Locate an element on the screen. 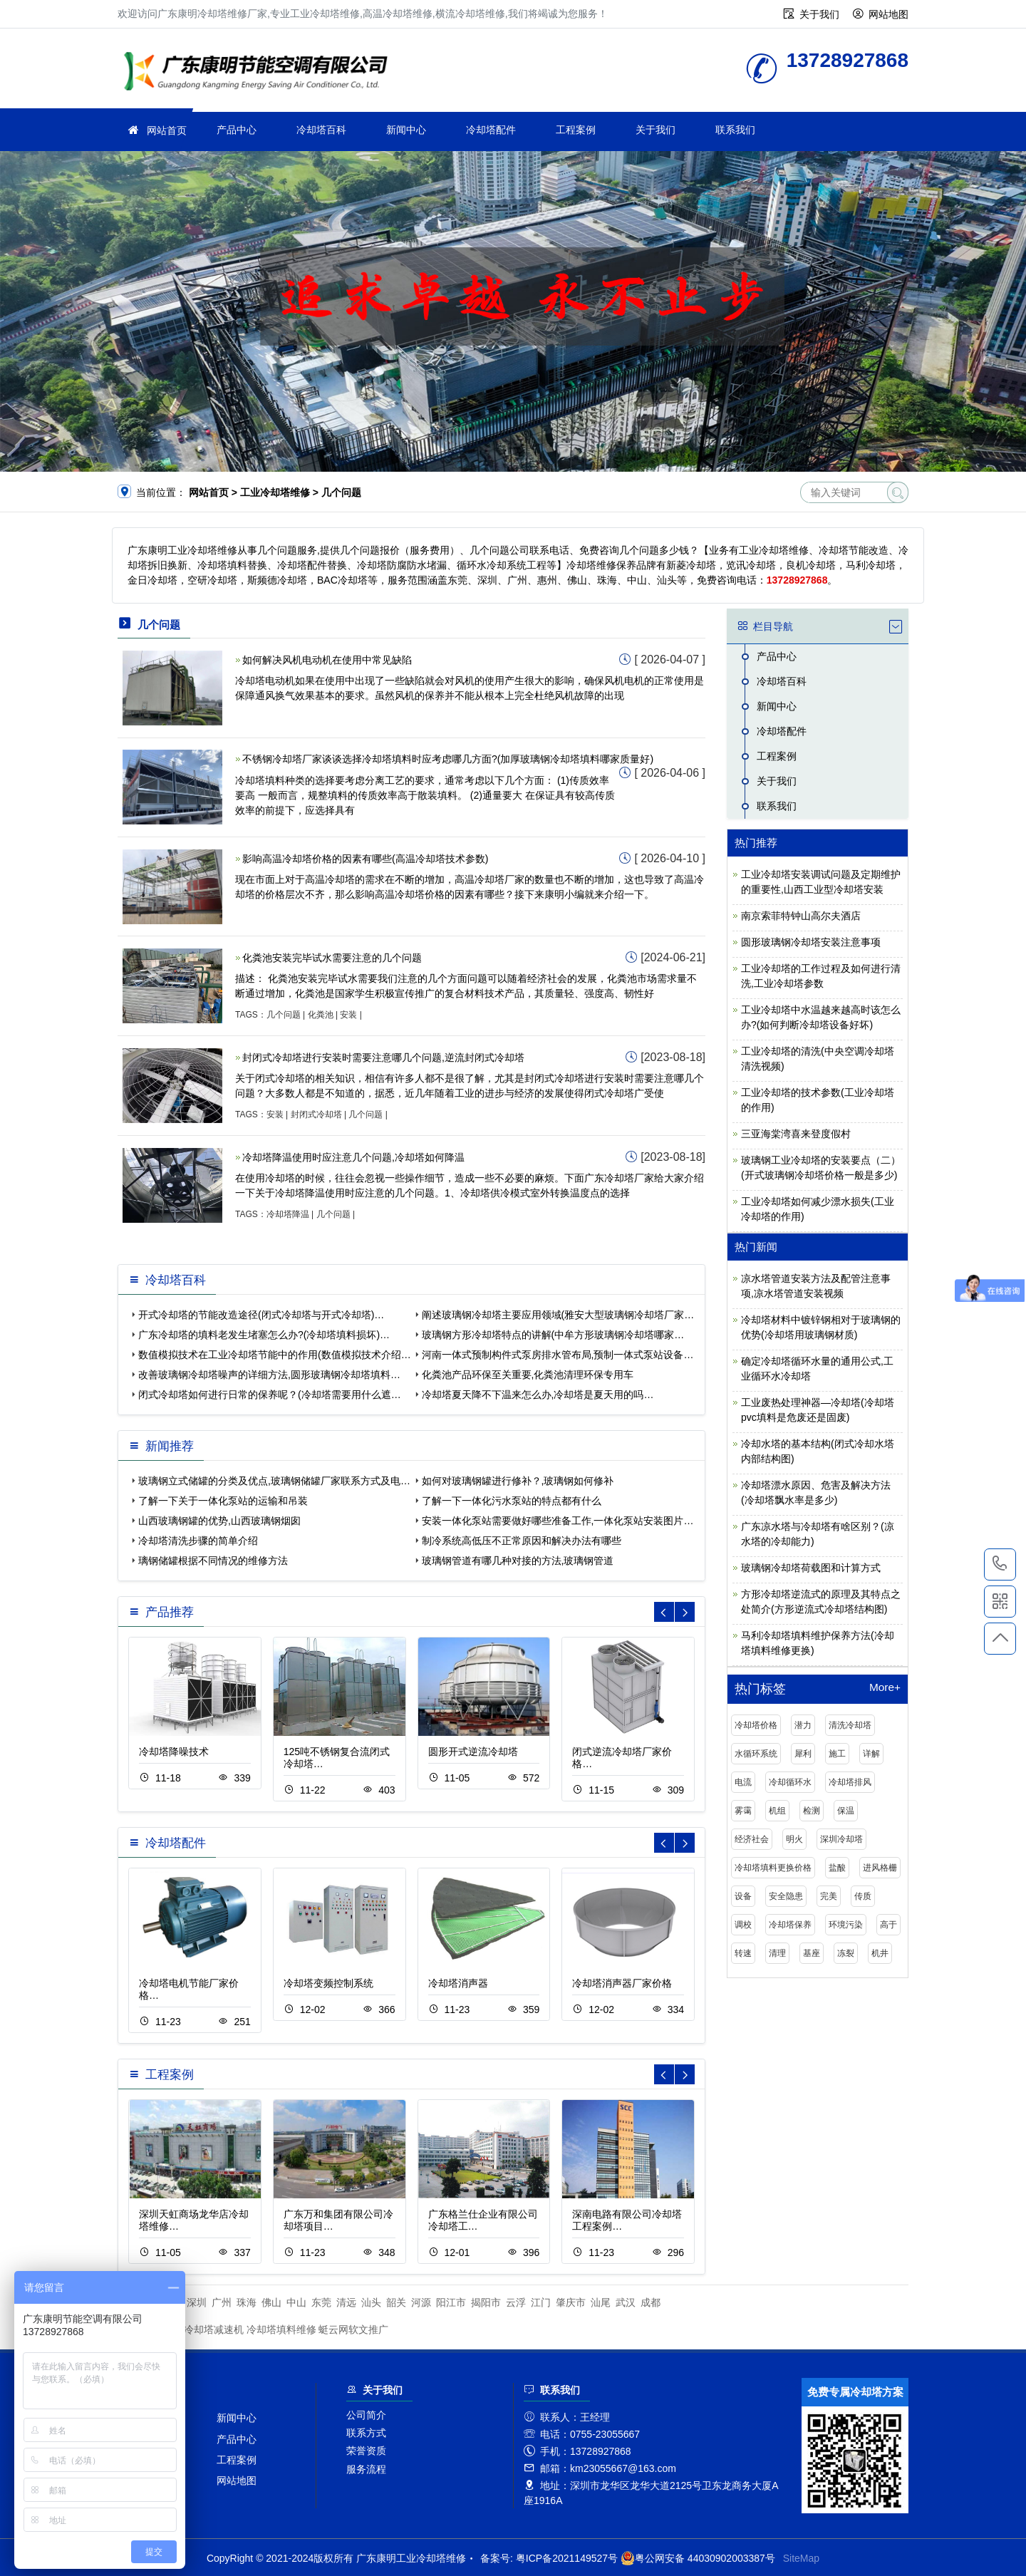  封闭式冷却塔 is located at coordinates (316, 1114).